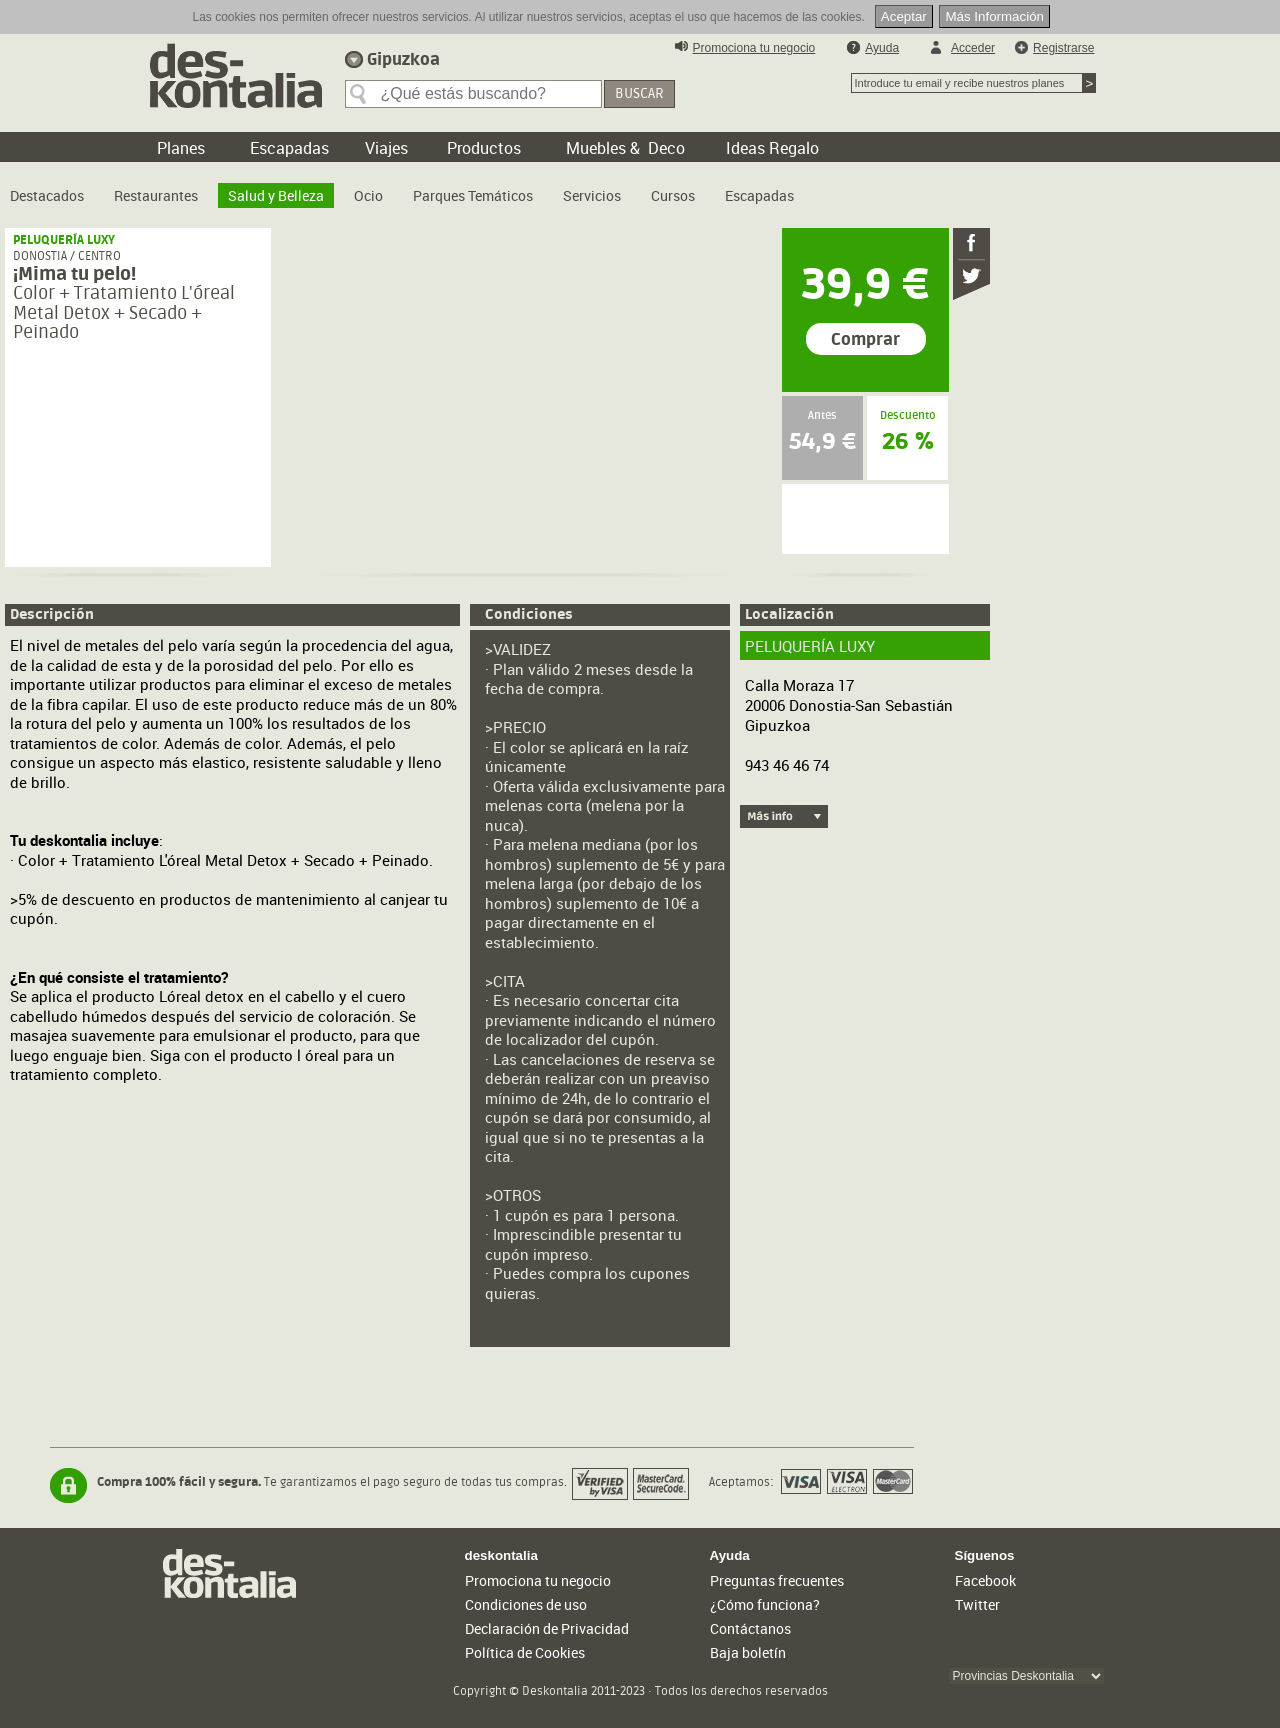 The height and width of the screenshot is (1728, 1280). Describe the element at coordinates (977, 1604) in the screenshot. I see `Twitter` at that location.